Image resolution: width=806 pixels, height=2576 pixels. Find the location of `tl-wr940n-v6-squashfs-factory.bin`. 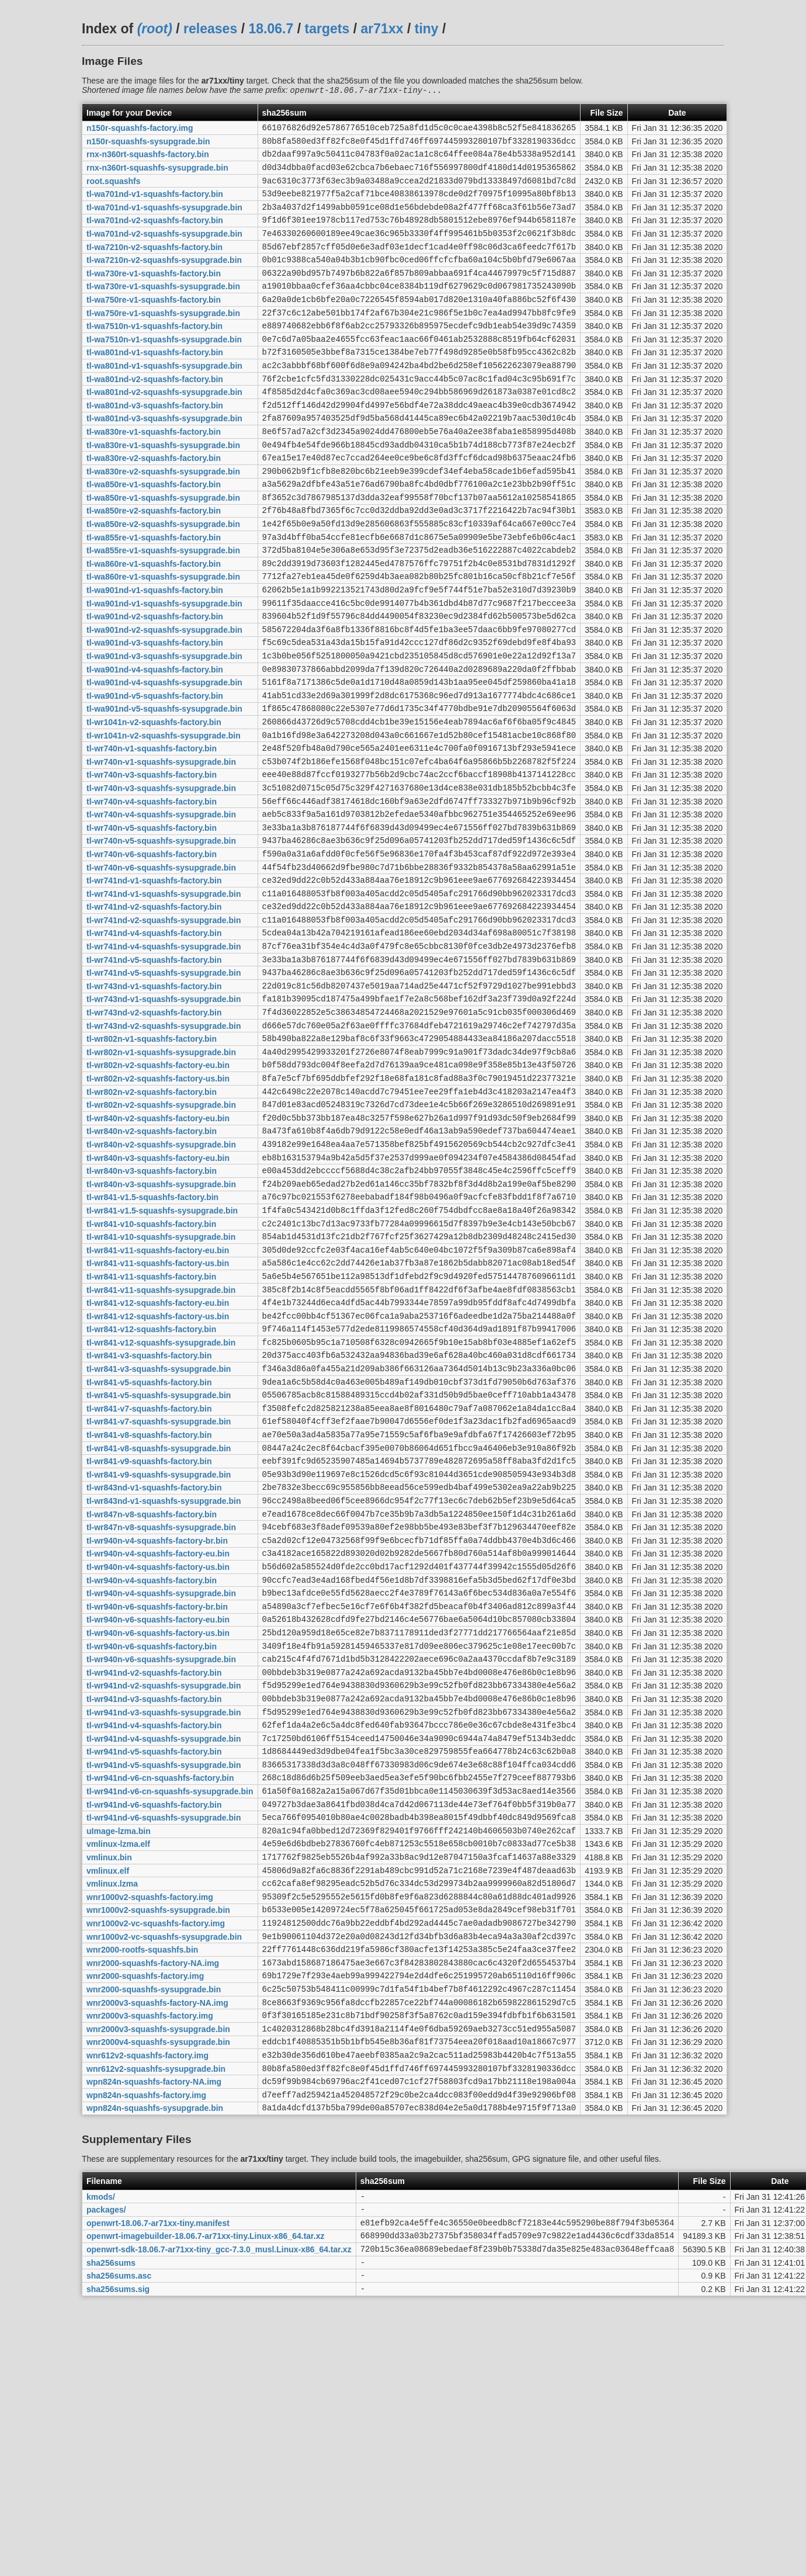

tl-wr940n-v6-squashfs-factory.bin is located at coordinates (151, 1849).